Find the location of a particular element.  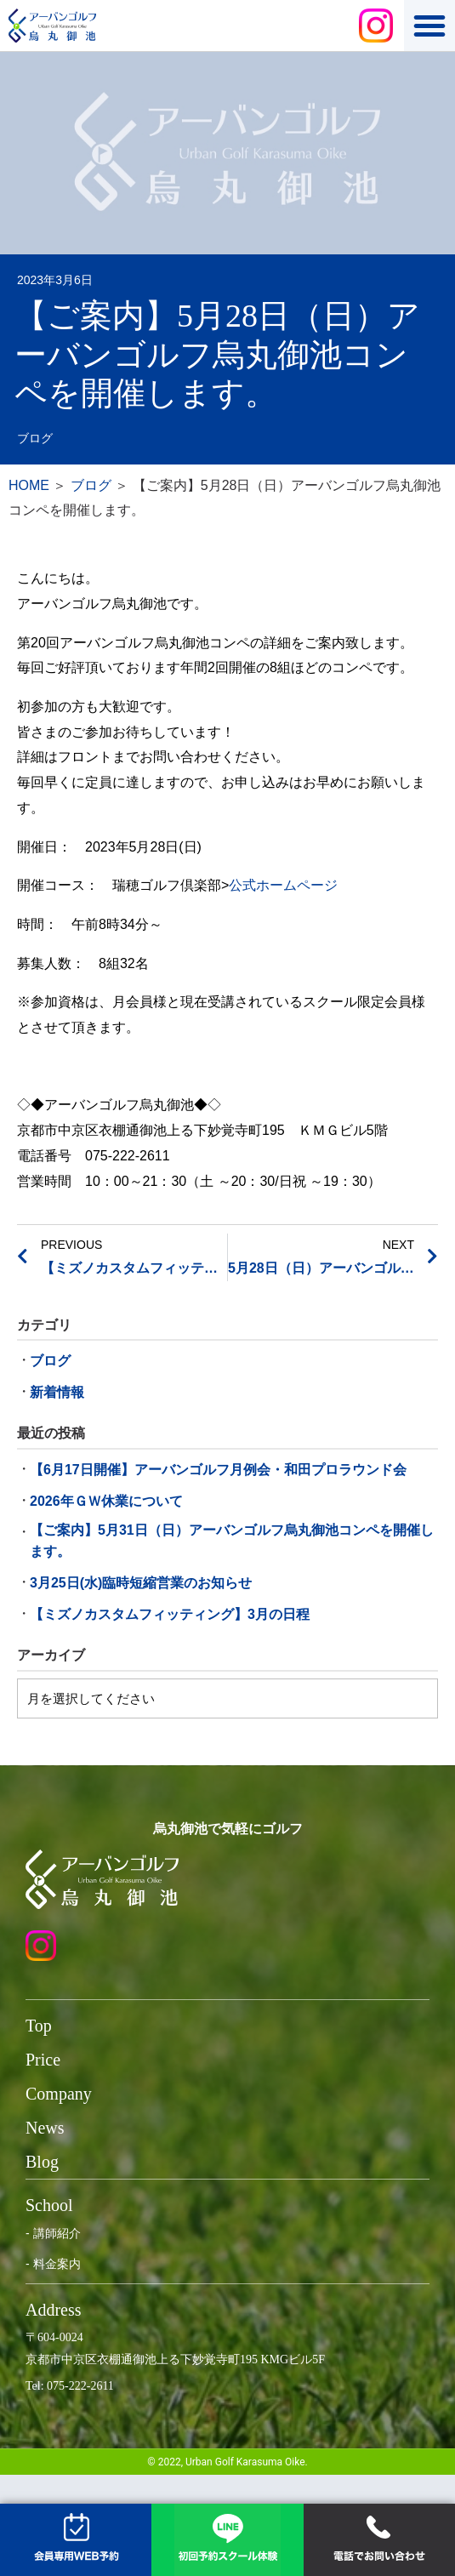

HOME is located at coordinates (29, 485).